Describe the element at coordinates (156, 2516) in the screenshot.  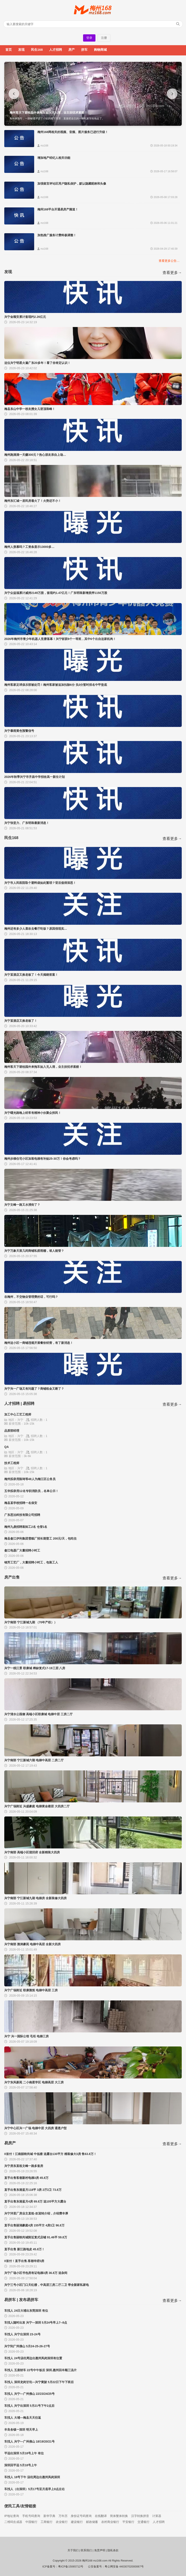
I see `计算器` at that location.